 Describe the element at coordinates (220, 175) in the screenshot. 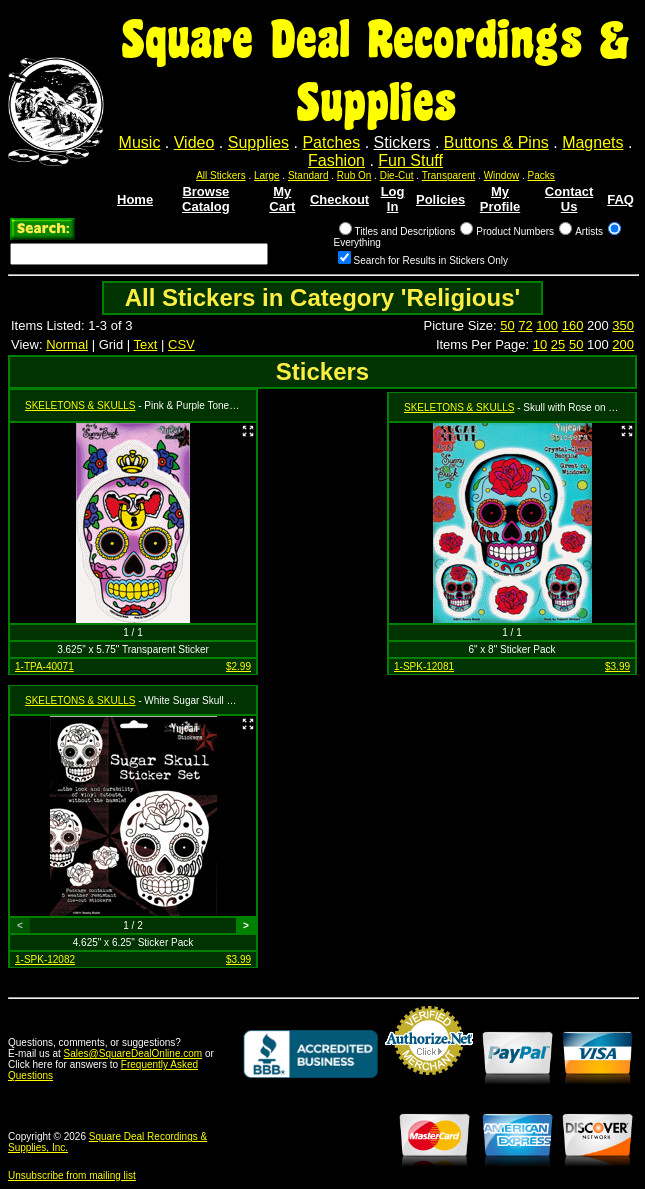

I see `All Stickers` at that location.